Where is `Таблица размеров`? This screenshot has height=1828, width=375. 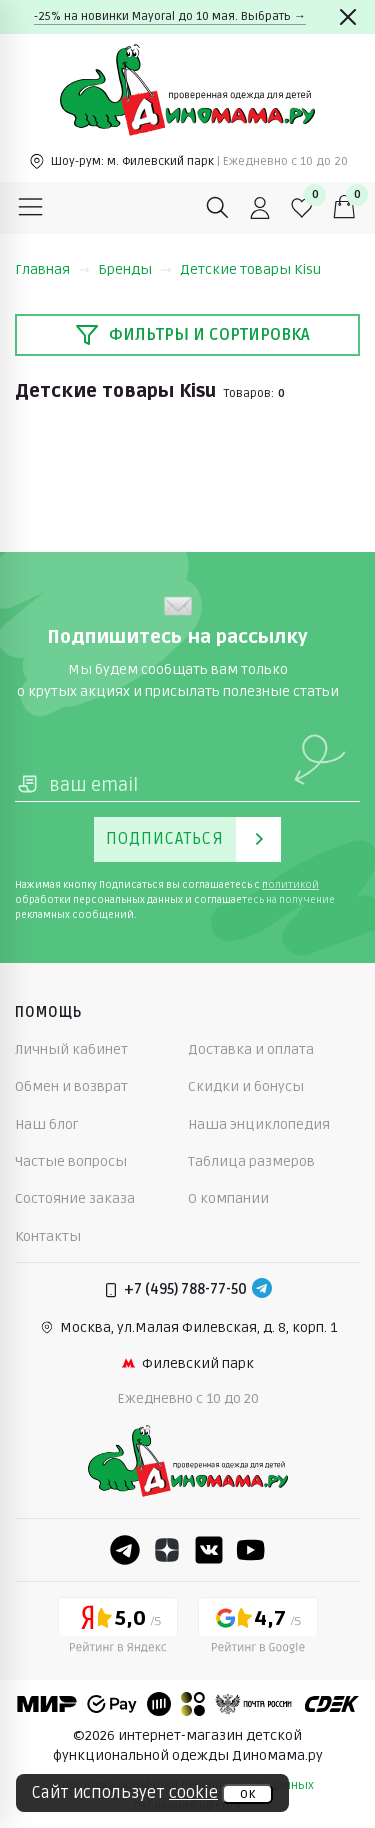
Таблица размеров is located at coordinates (251, 1161).